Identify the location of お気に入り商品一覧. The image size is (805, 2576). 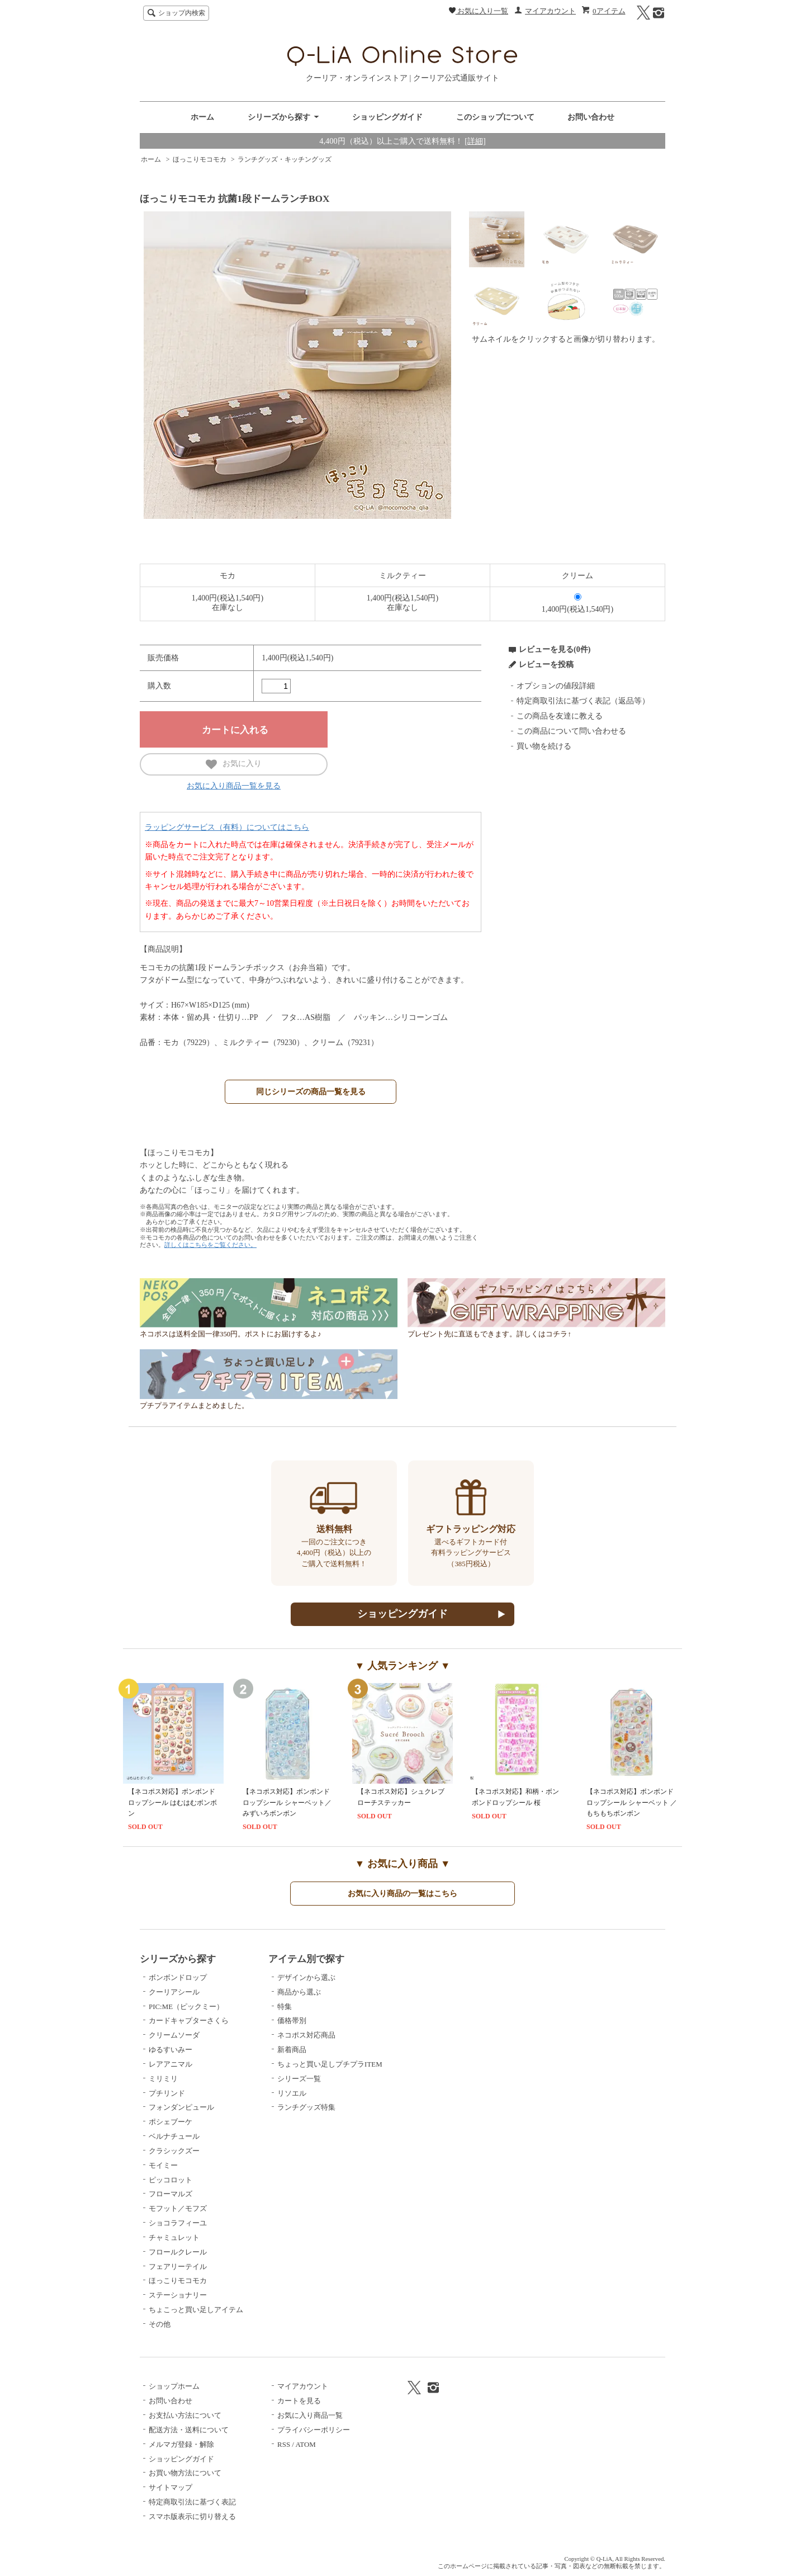
(310, 2415).